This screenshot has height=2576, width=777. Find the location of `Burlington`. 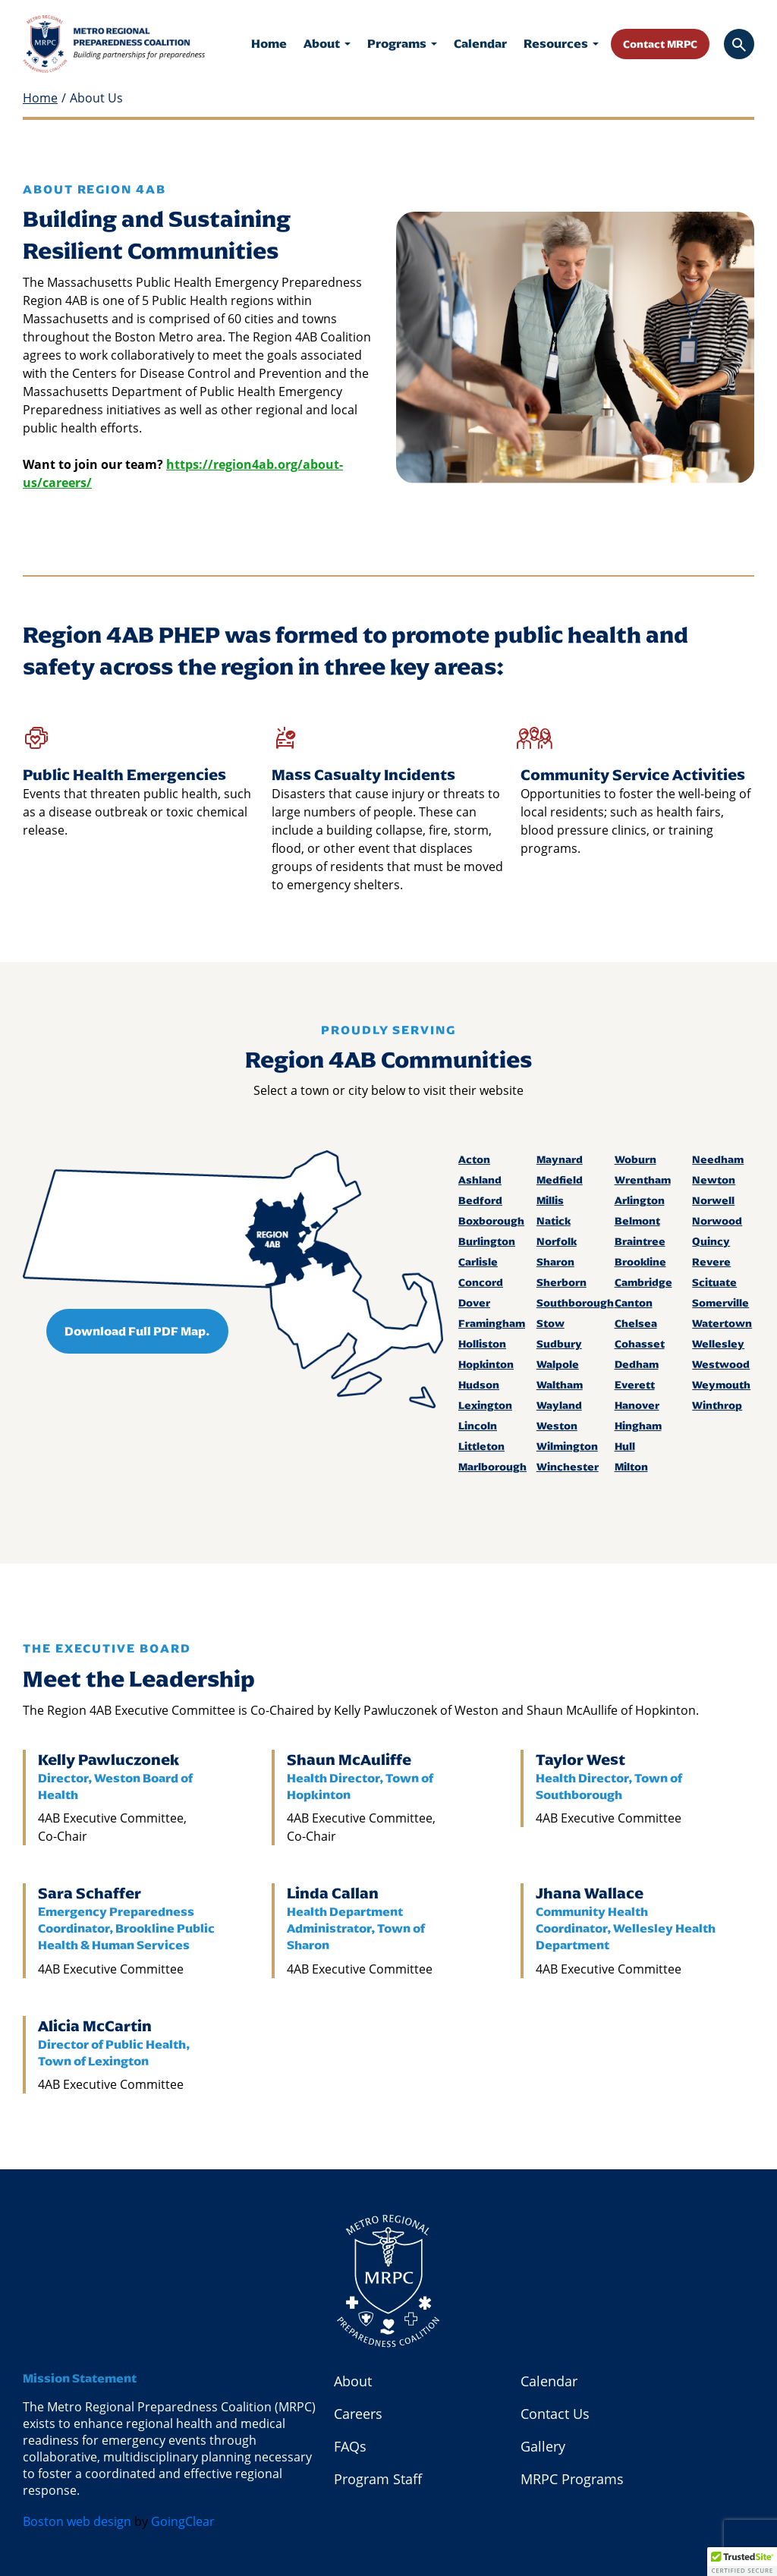

Burlington is located at coordinates (486, 1241).